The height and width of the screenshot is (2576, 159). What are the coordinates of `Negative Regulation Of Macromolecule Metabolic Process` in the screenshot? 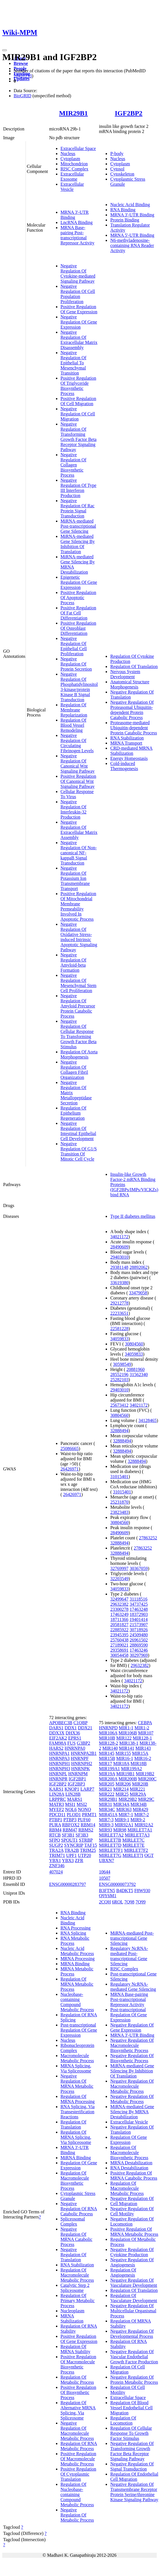 It's located at (77, 2431).